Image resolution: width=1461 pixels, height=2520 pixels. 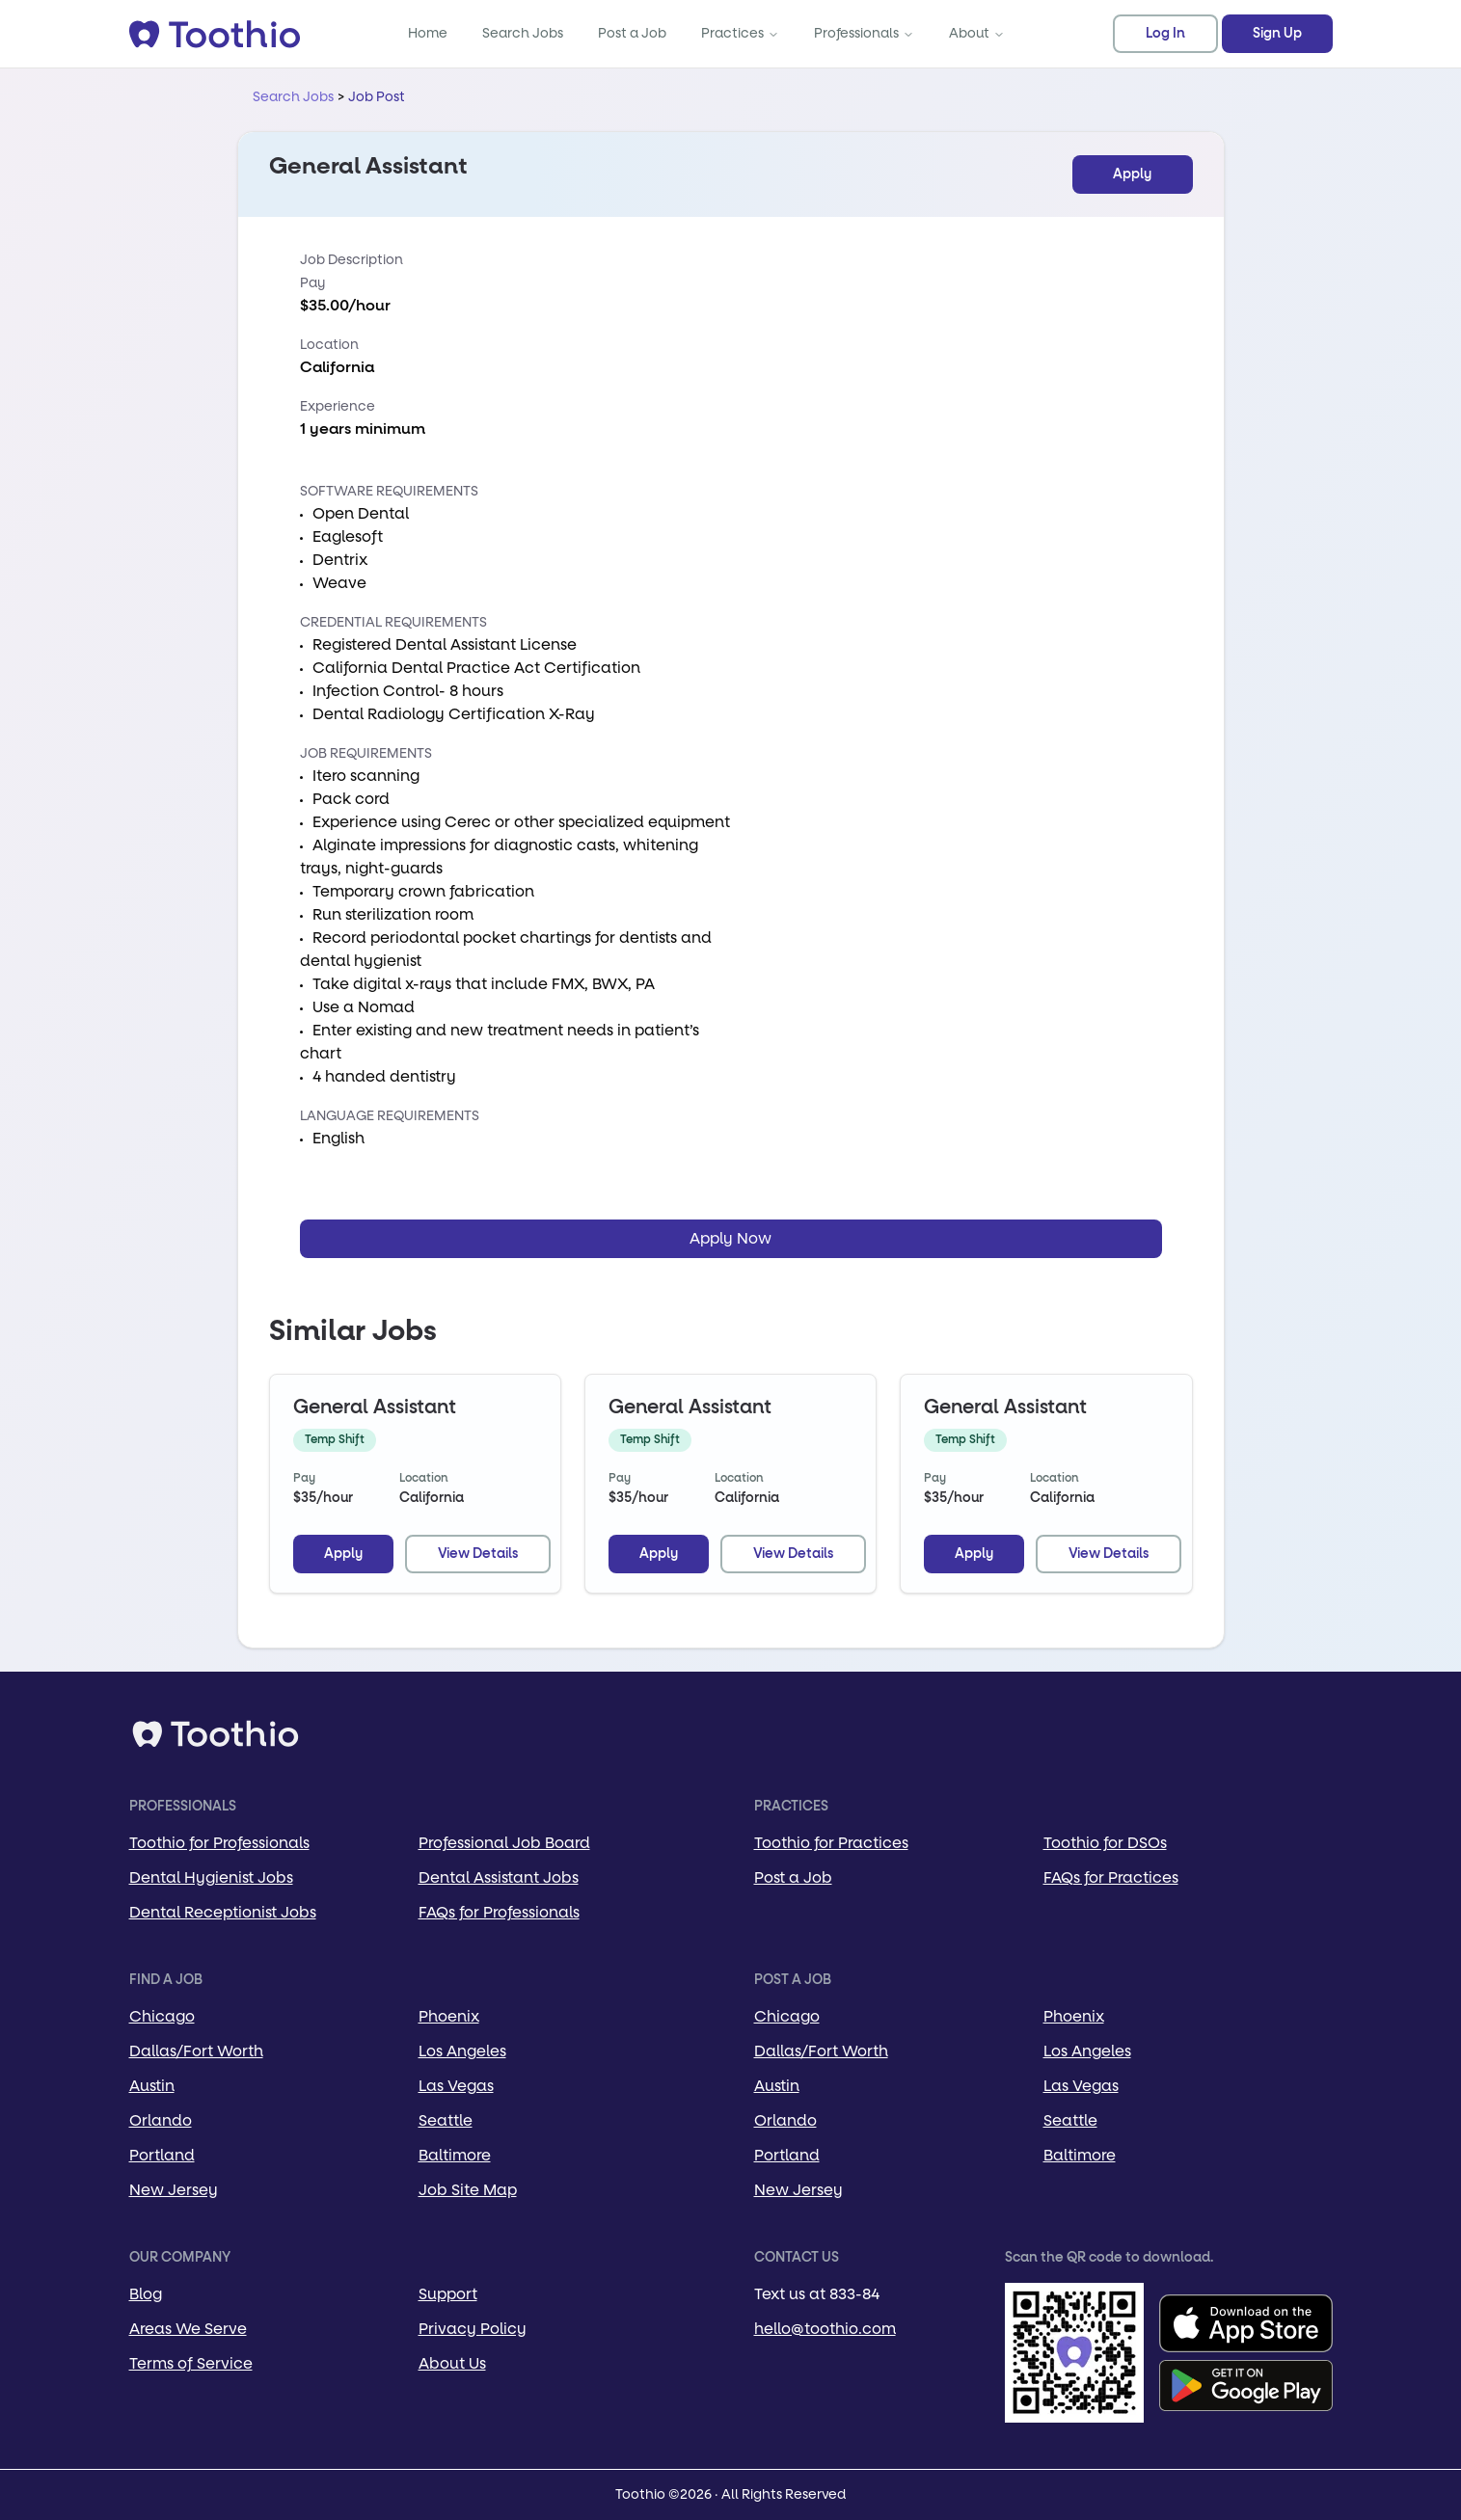 What do you see at coordinates (162, 2016) in the screenshot?
I see `Chicago` at bounding box center [162, 2016].